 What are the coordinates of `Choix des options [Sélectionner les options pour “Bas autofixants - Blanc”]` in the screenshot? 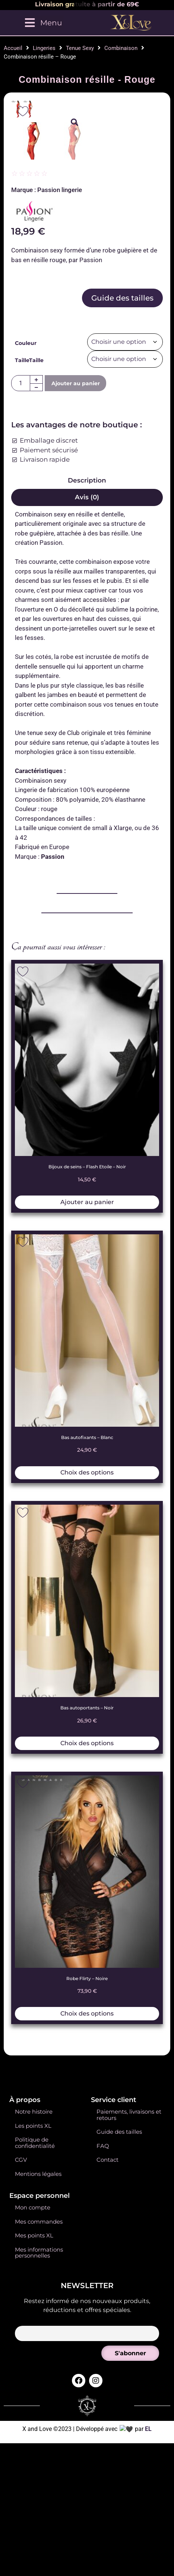 It's located at (87, 1698).